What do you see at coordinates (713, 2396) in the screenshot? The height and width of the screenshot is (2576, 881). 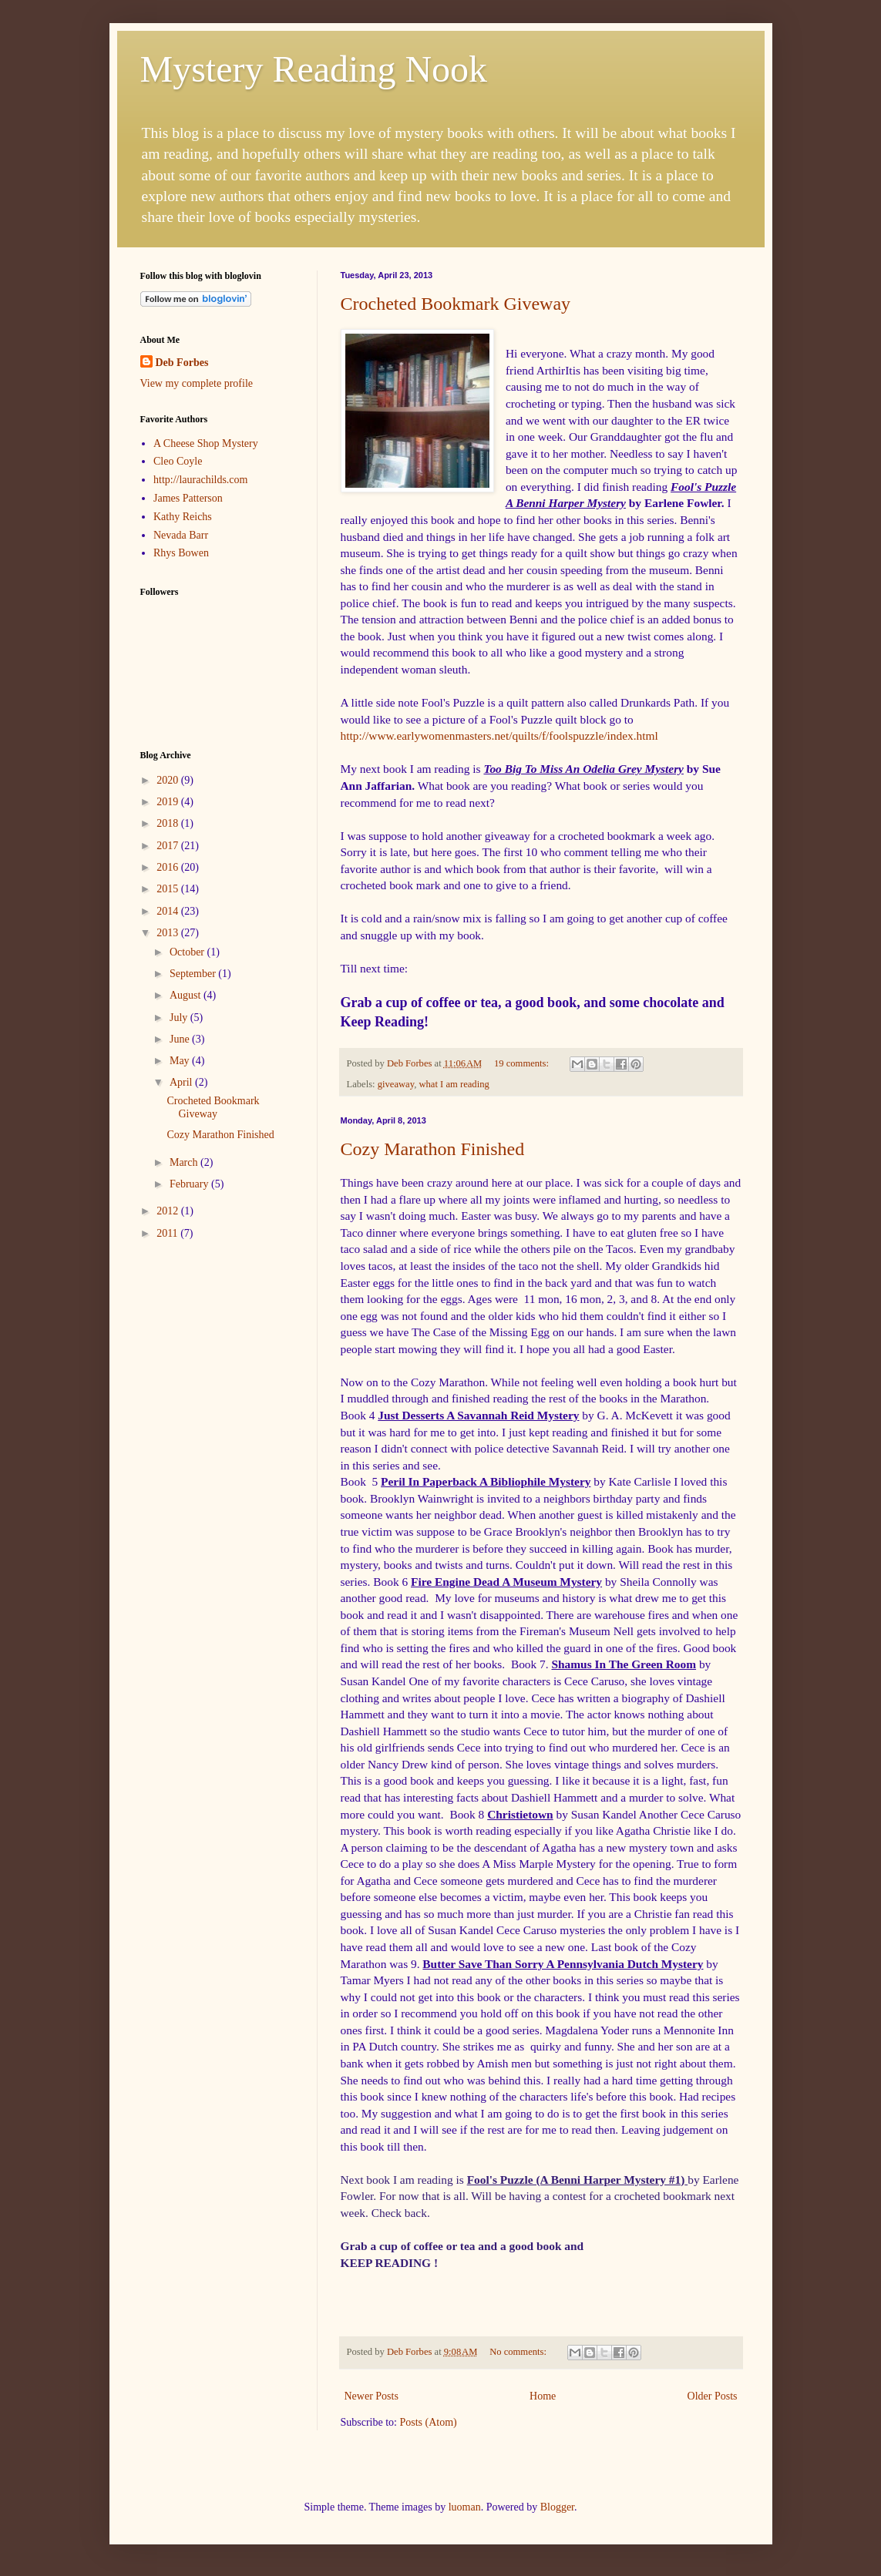 I see `Older Posts` at bounding box center [713, 2396].